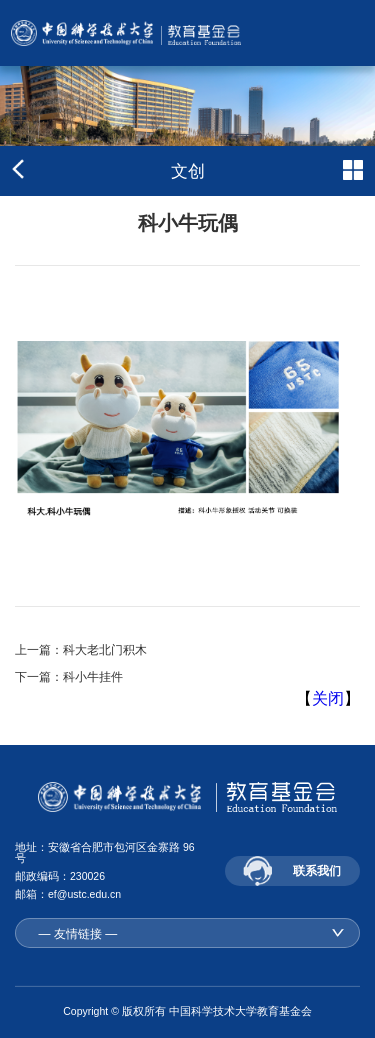 The height and width of the screenshot is (1038, 375). Describe the element at coordinates (328, 698) in the screenshot. I see `关闭` at that location.